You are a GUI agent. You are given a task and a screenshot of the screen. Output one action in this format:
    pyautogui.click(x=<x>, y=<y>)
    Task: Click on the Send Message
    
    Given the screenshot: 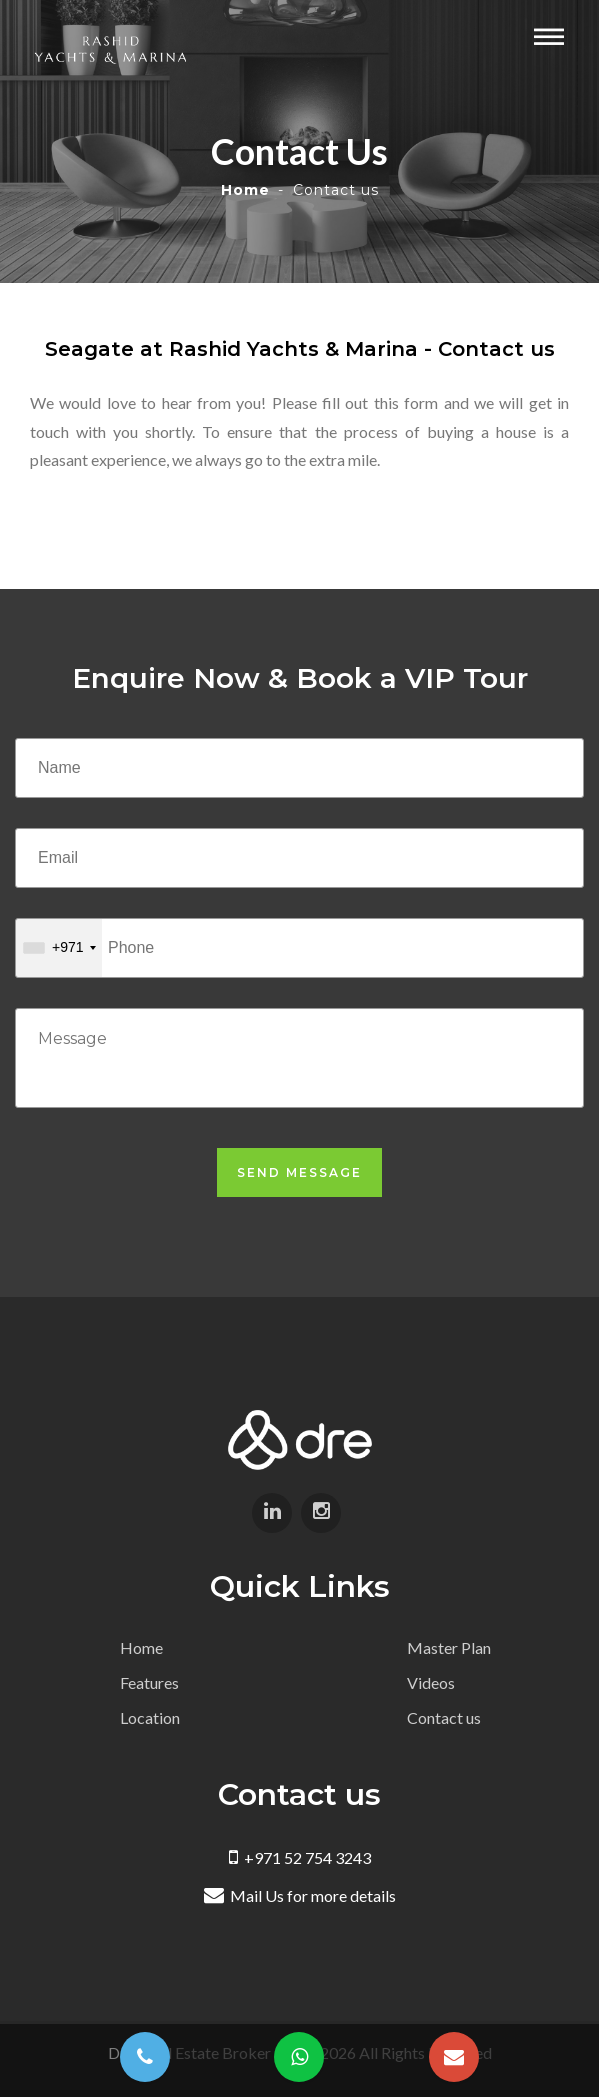 What is the action you would take?
    pyautogui.click(x=299, y=1172)
    